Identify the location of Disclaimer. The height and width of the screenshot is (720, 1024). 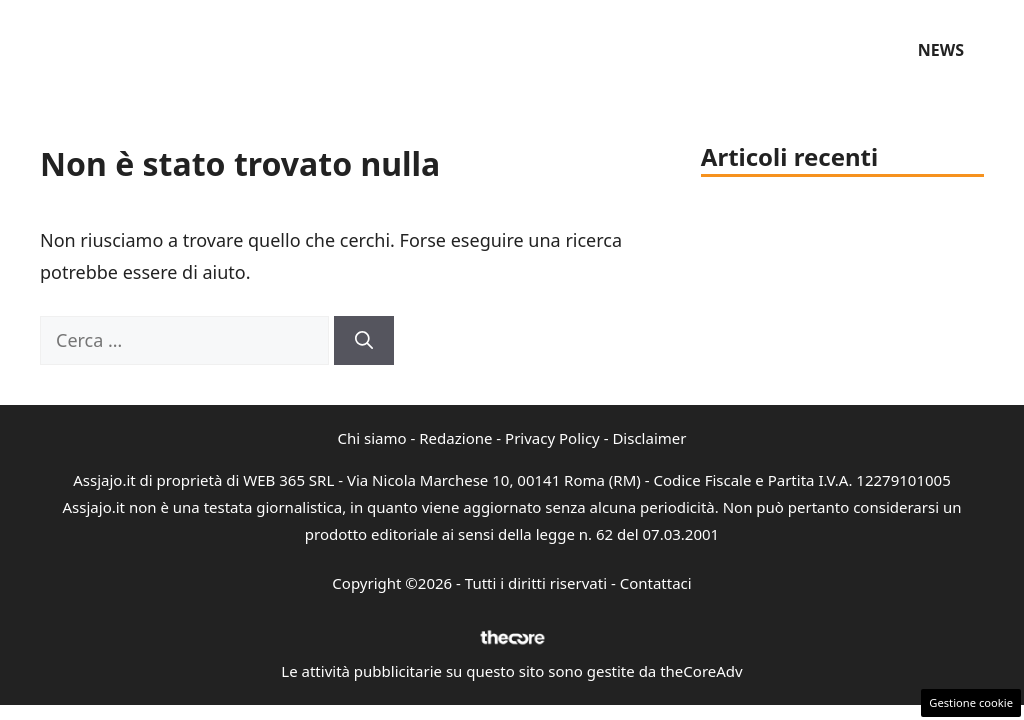
(649, 438).